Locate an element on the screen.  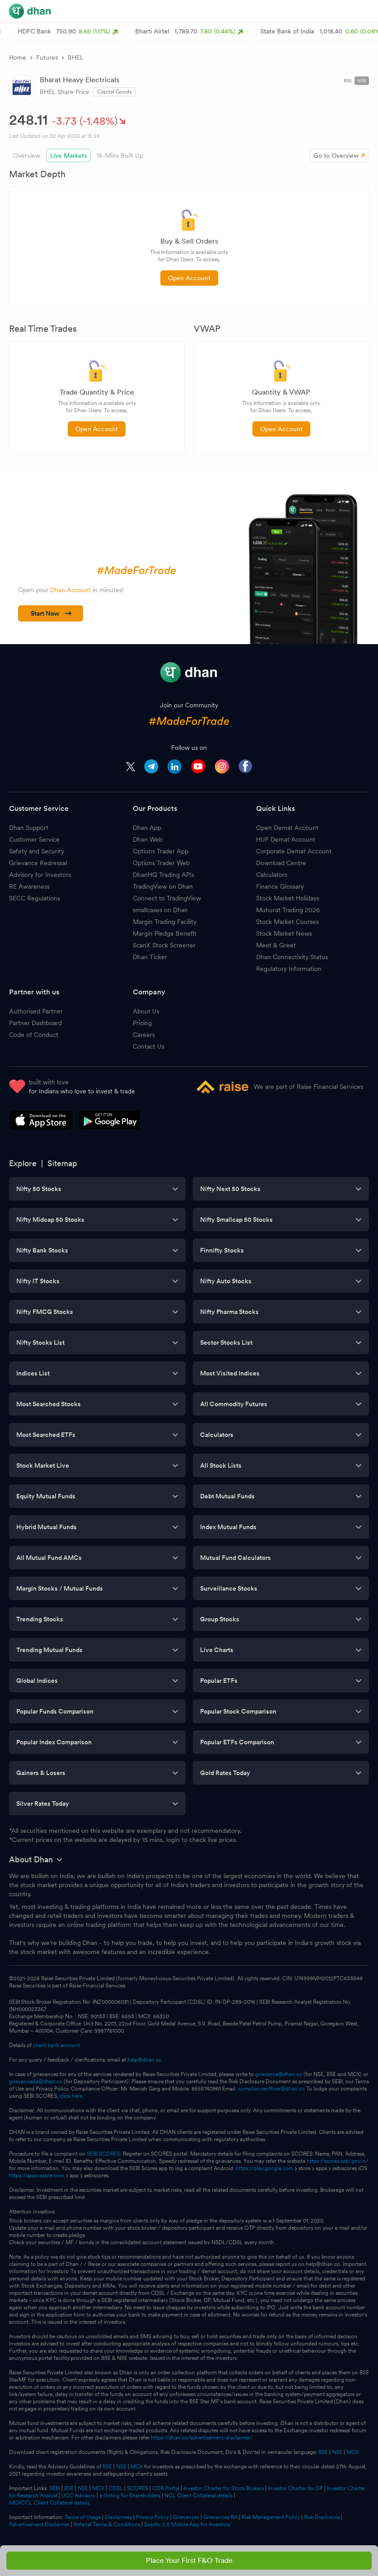
Corporate Demat Account is located at coordinates (293, 851).